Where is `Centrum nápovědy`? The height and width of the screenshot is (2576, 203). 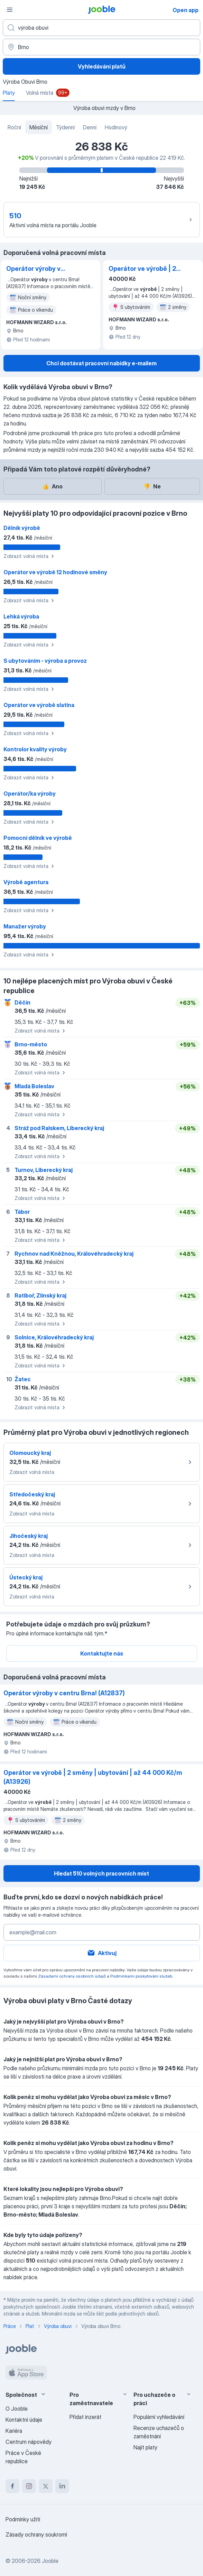
Centrum nápovědy is located at coordinates (29, 2441).